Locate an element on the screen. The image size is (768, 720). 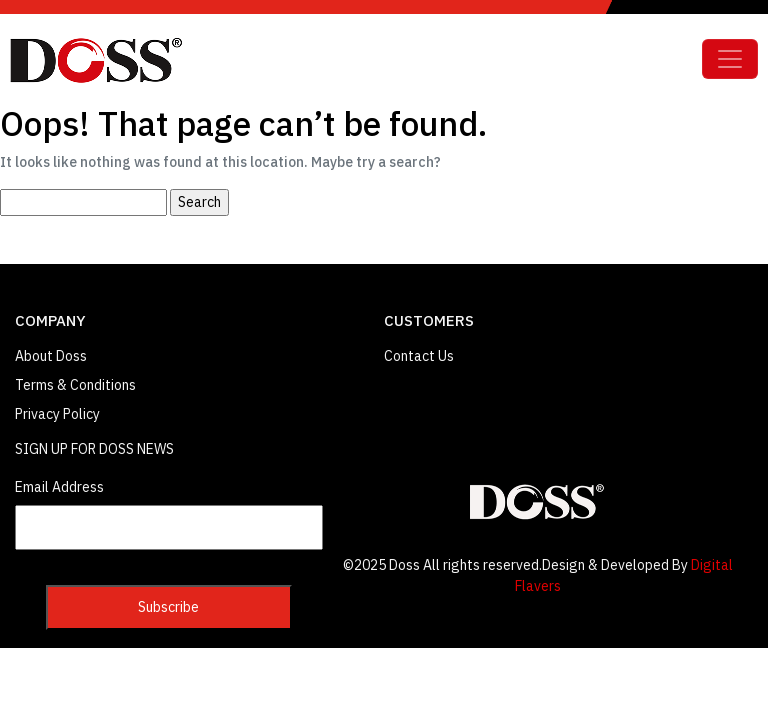
Email Address is located at coordinates (59, 487).